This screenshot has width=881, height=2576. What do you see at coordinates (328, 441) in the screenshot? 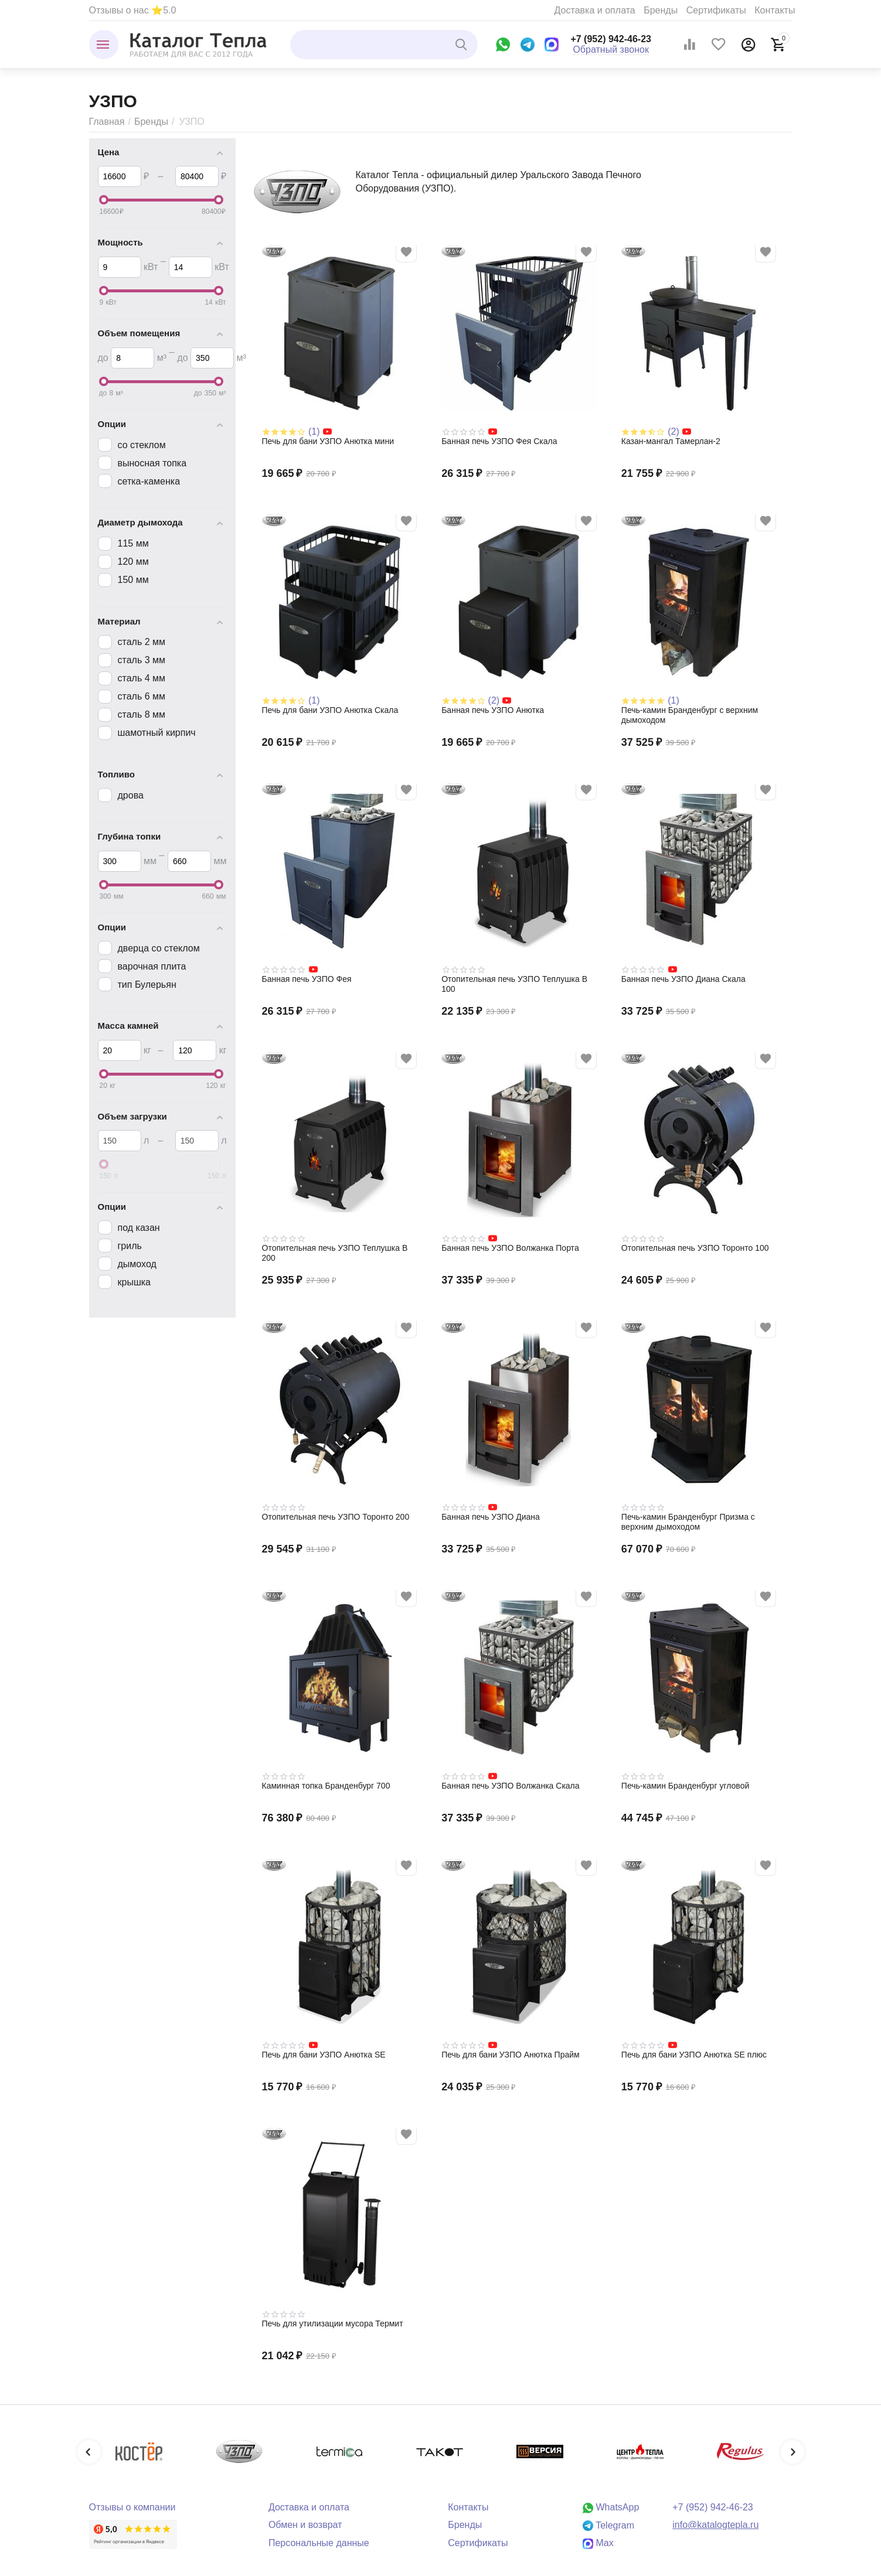
I see `Печь для бани УЗПО Анютка мини` at bounding box center [328, 441].